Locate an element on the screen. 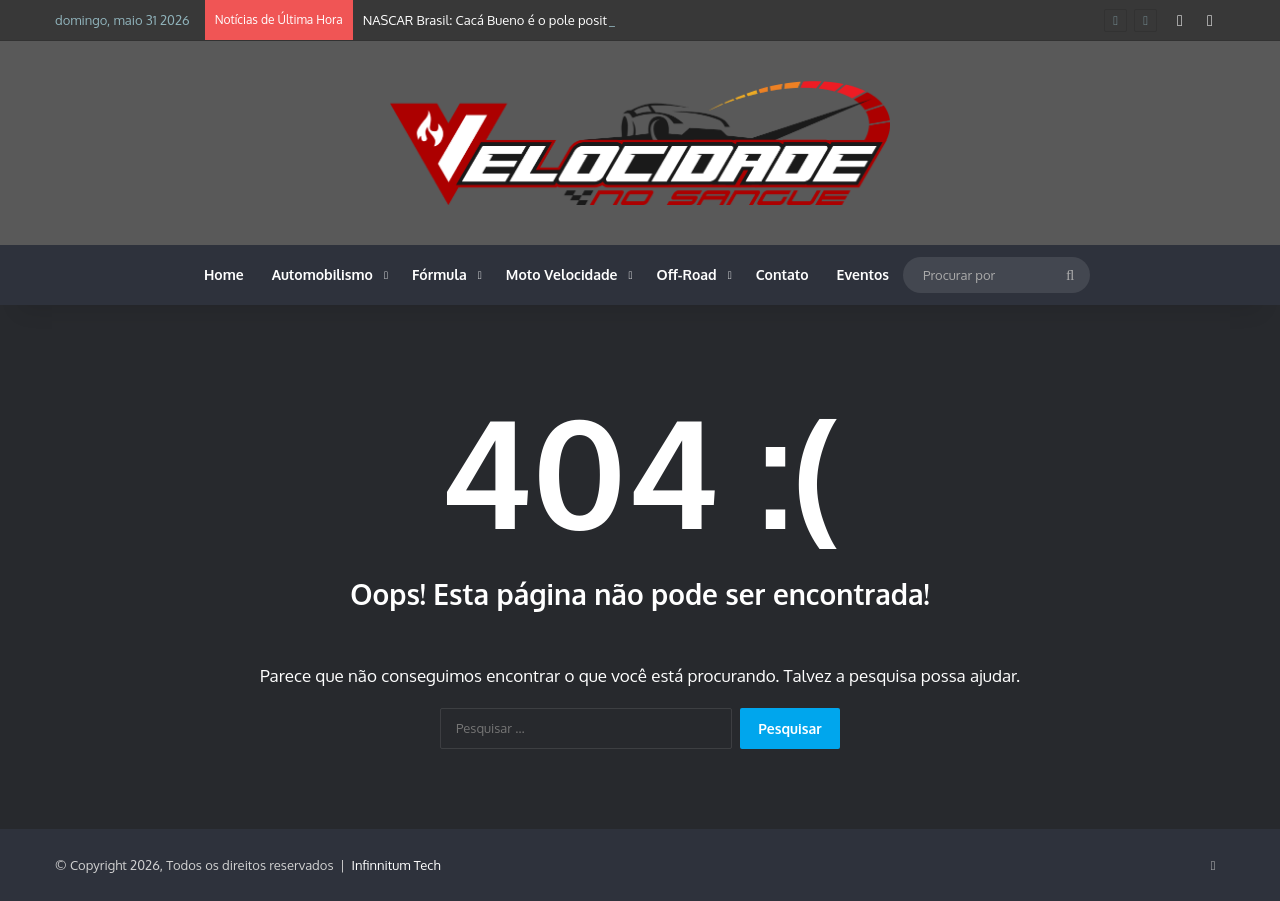  Fórmula is located at coordinates (439, 274).